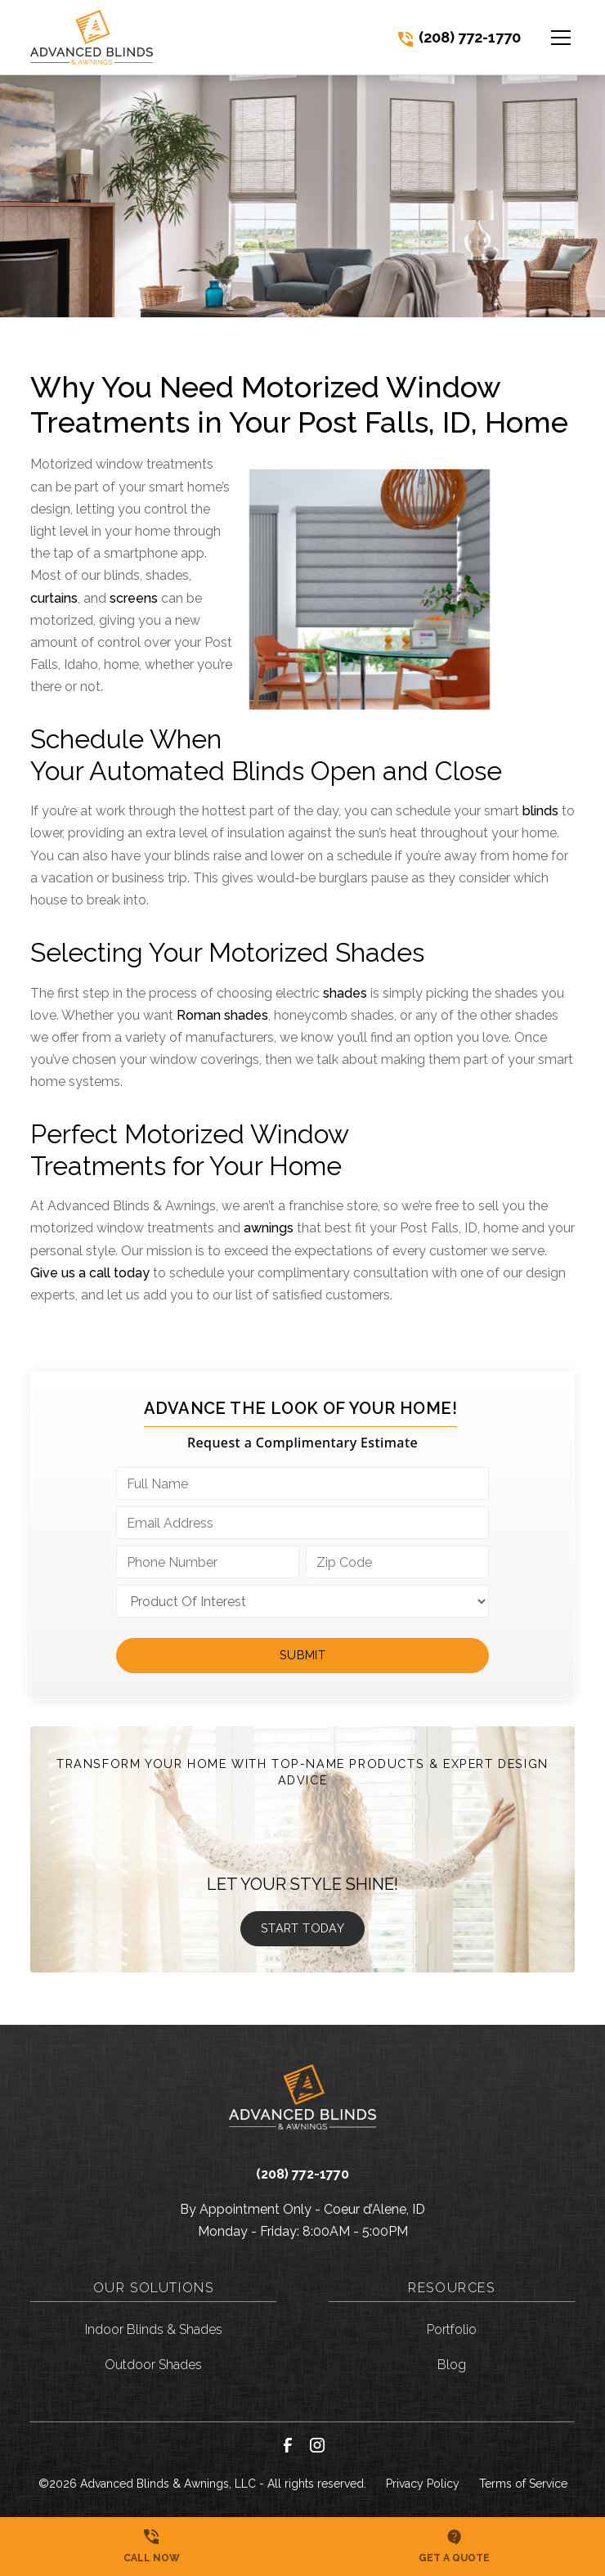  I want to click on [button], so click(551, 37).